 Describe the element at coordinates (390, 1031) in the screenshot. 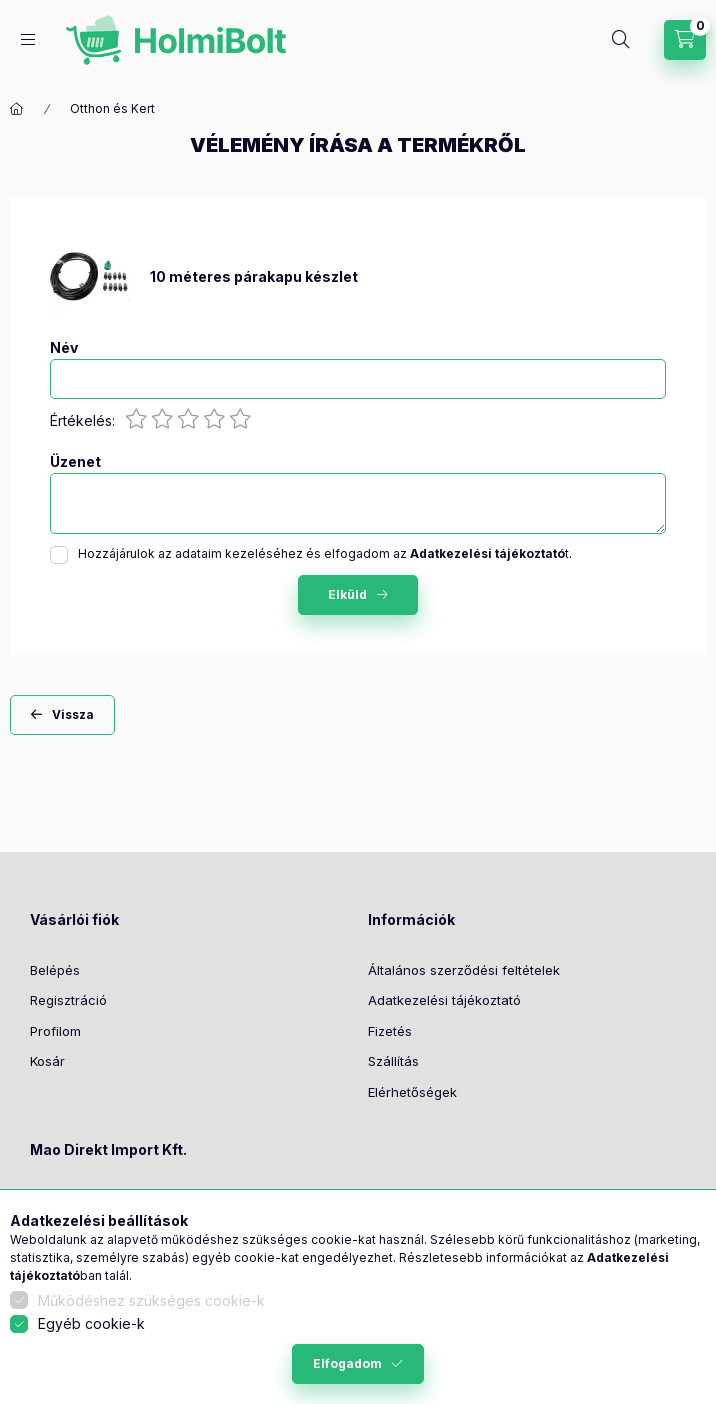

I see `Fizetés` at that location.